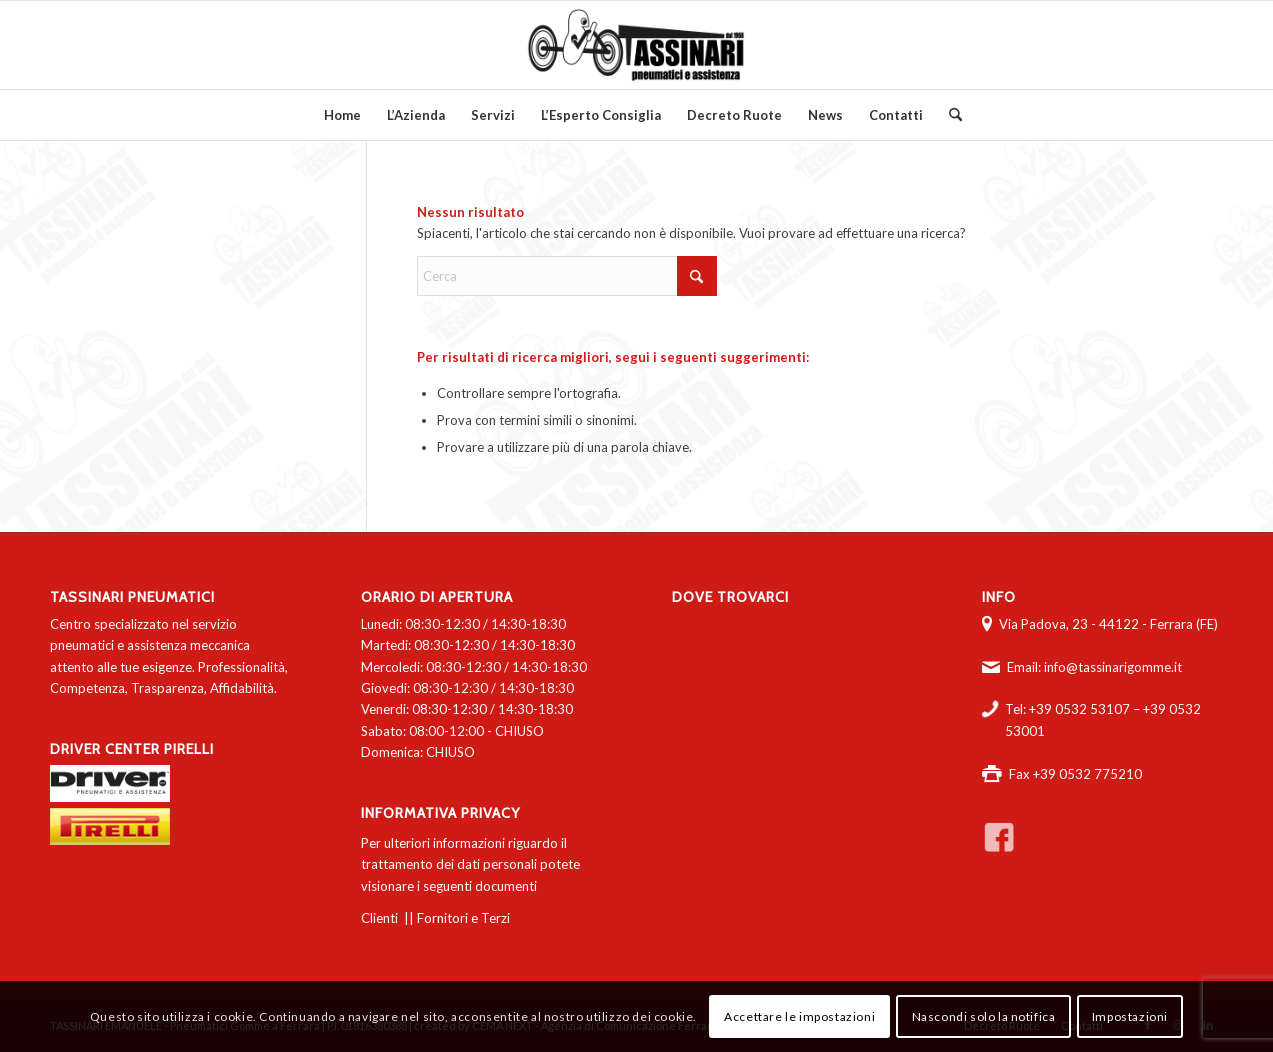  What do you see at coordinates (984, 1016) in the screenshot?
I see `Nascondi solo la notifica` at bounding box center [984, 1016].